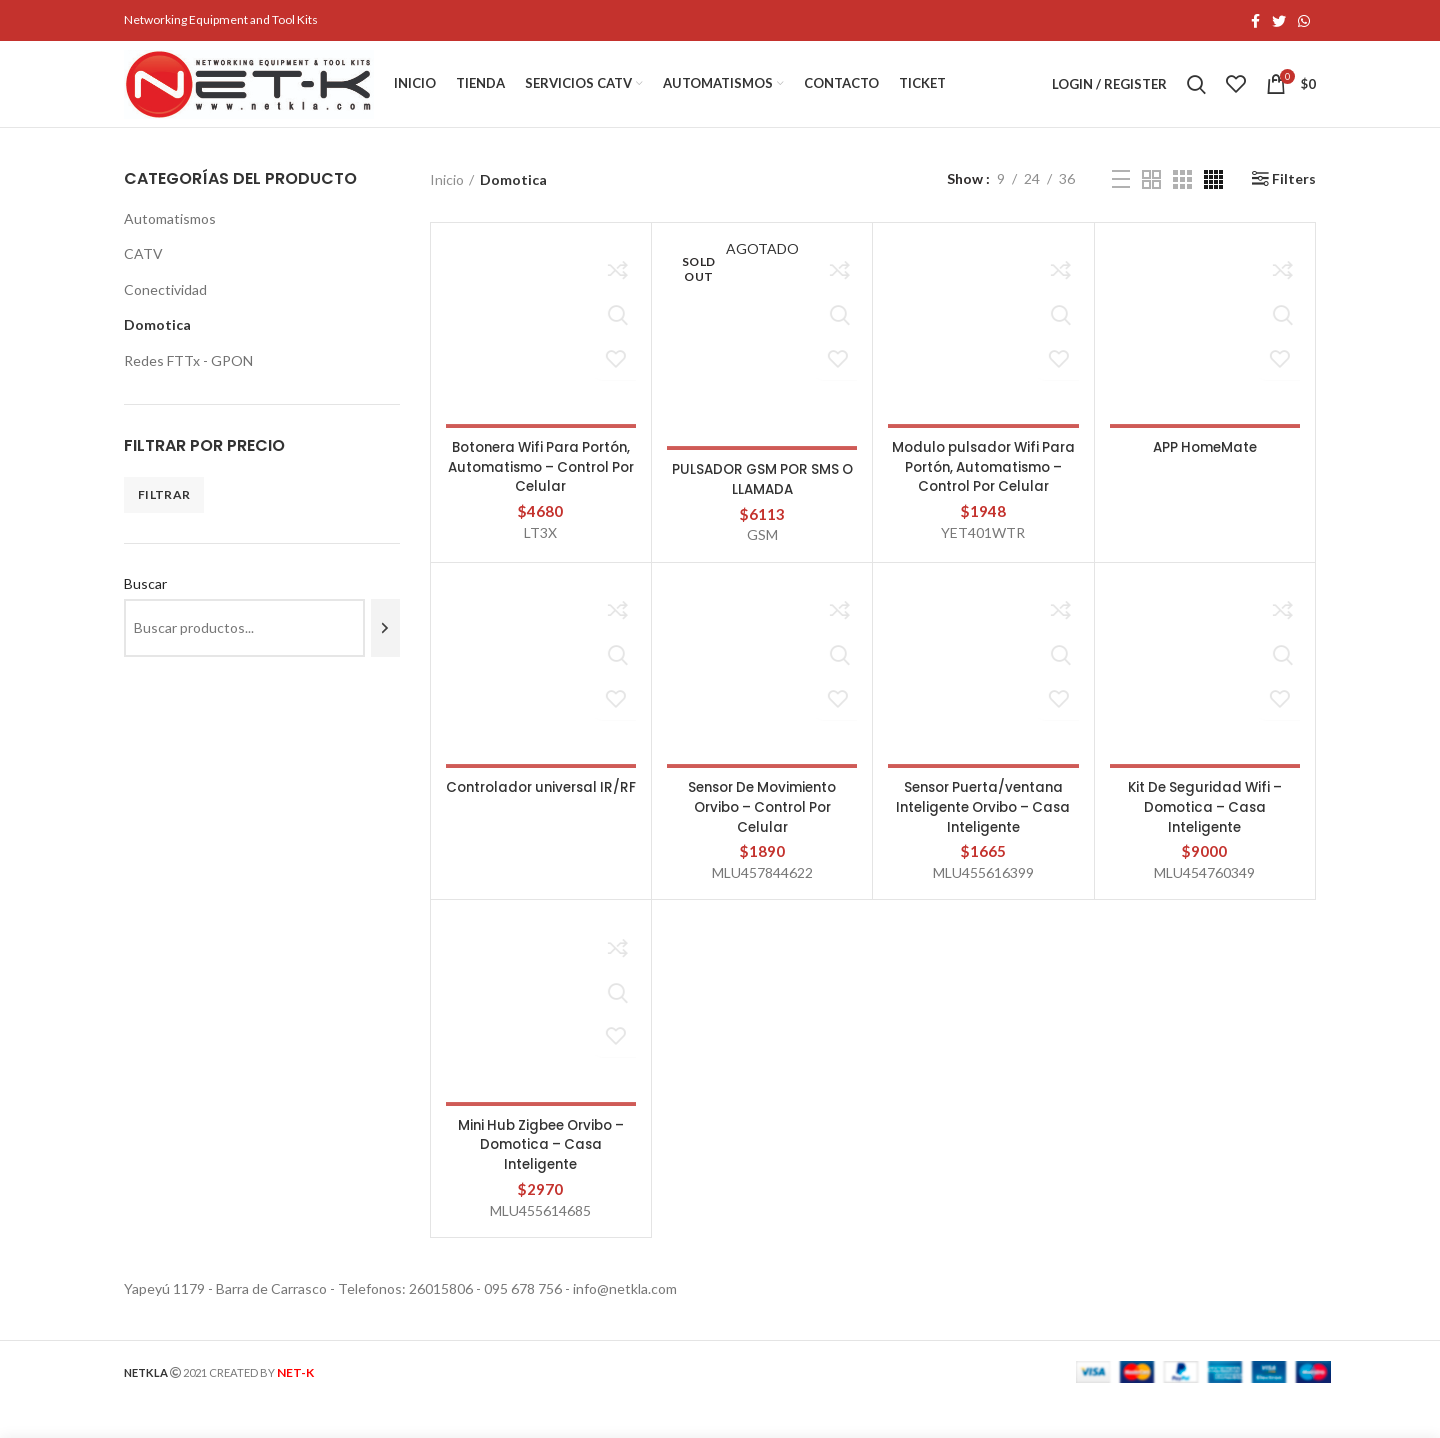  What do you see at coordinates (165, 308) in the screenshot?
I see `Conectividad` at bounding box center [165, 308].